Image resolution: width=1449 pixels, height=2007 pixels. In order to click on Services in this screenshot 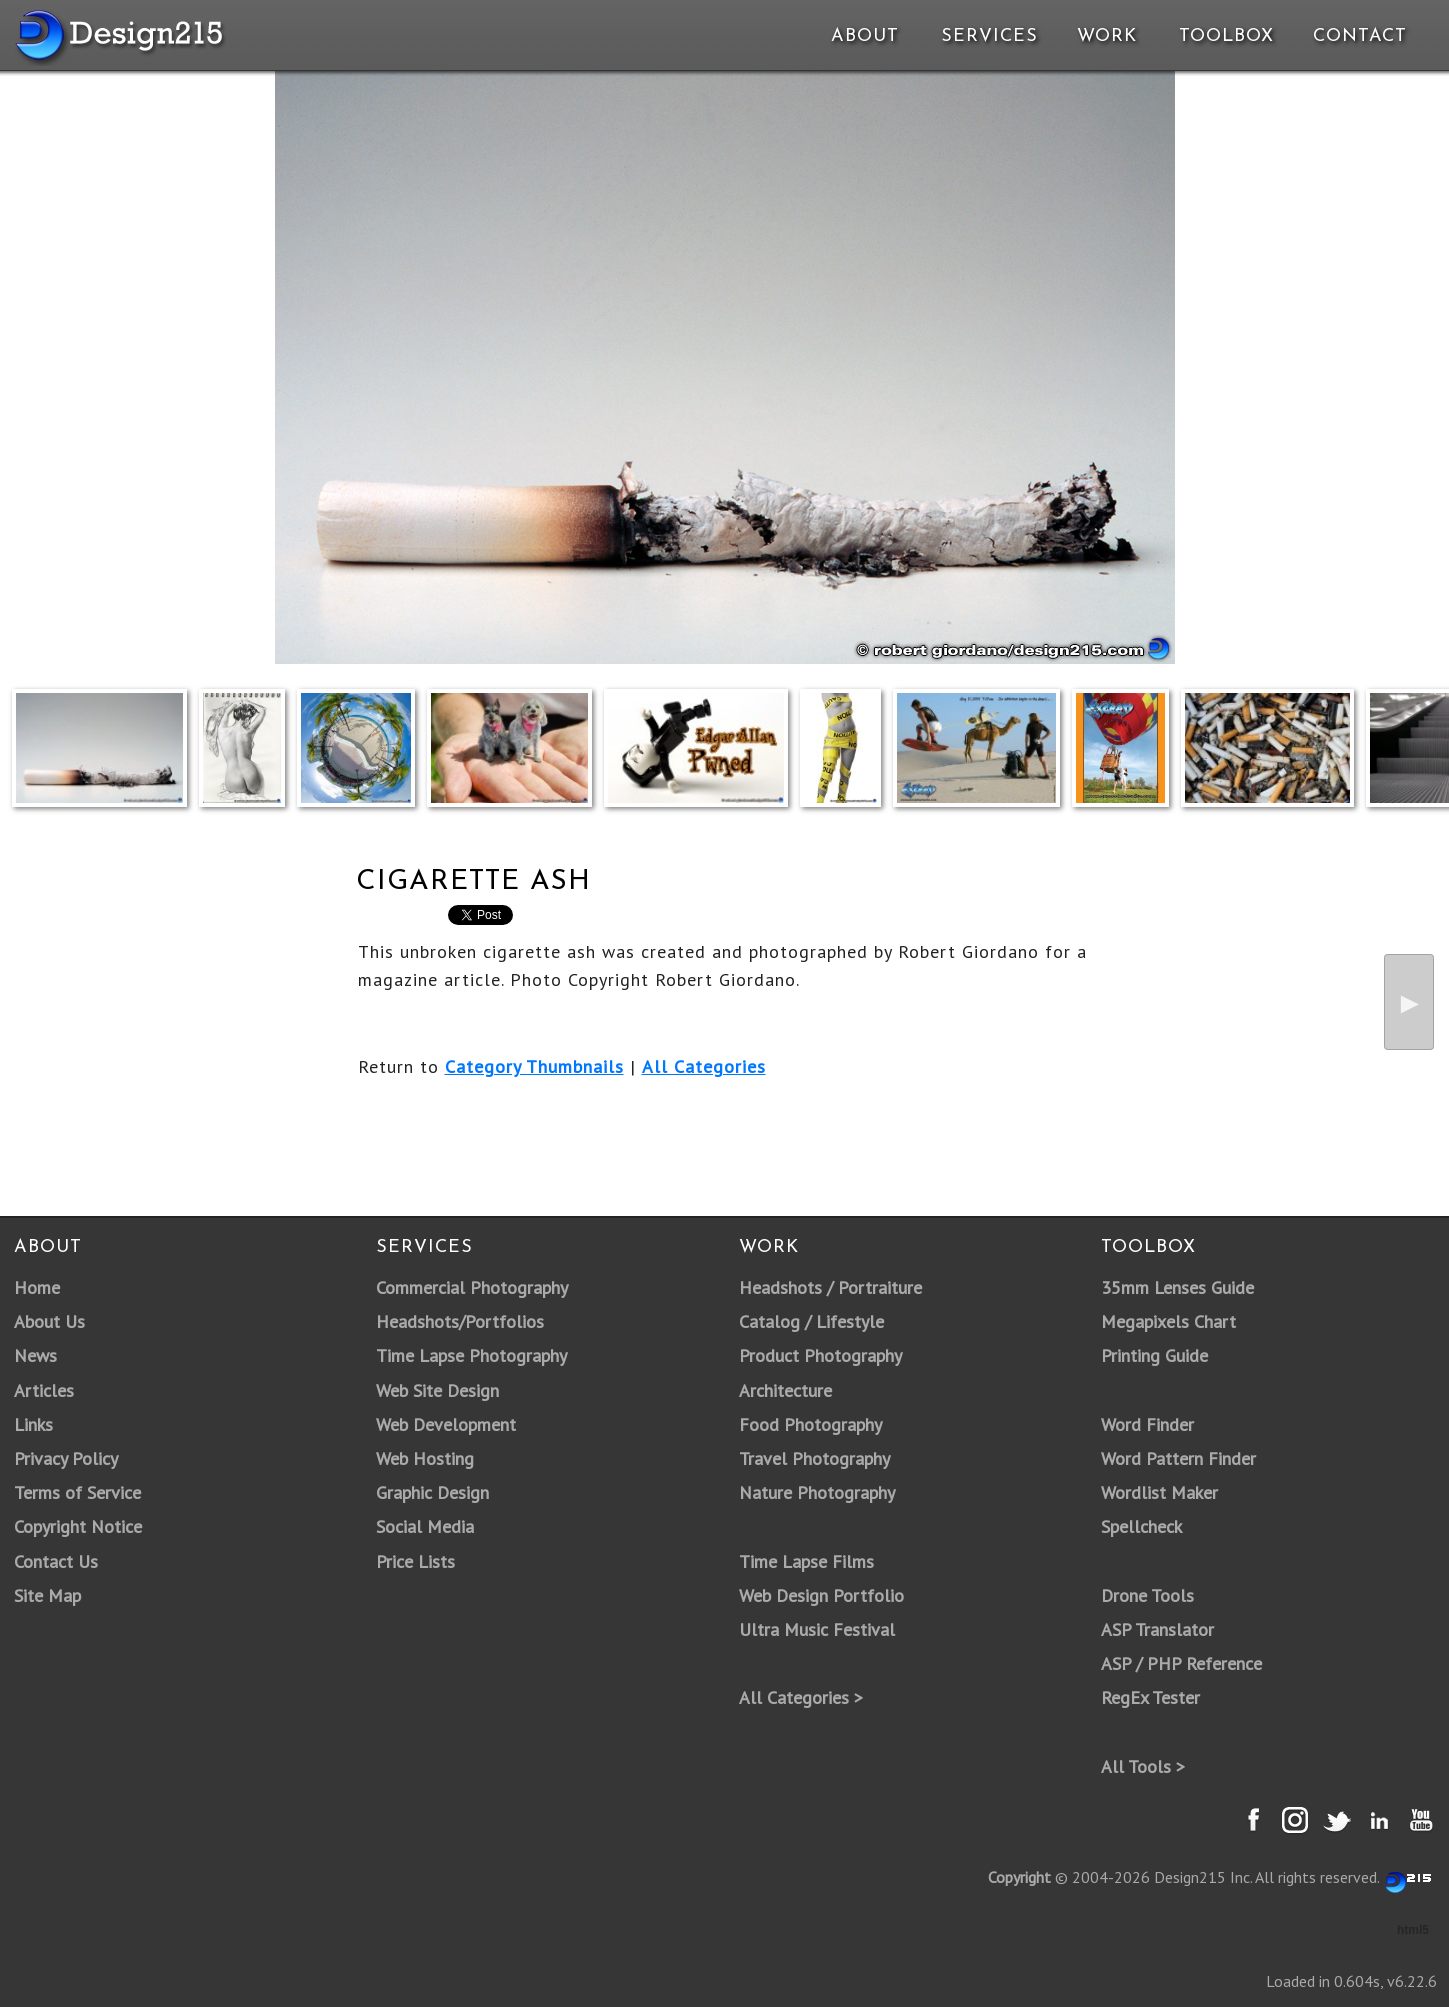, I will do `click(989, 36)`.